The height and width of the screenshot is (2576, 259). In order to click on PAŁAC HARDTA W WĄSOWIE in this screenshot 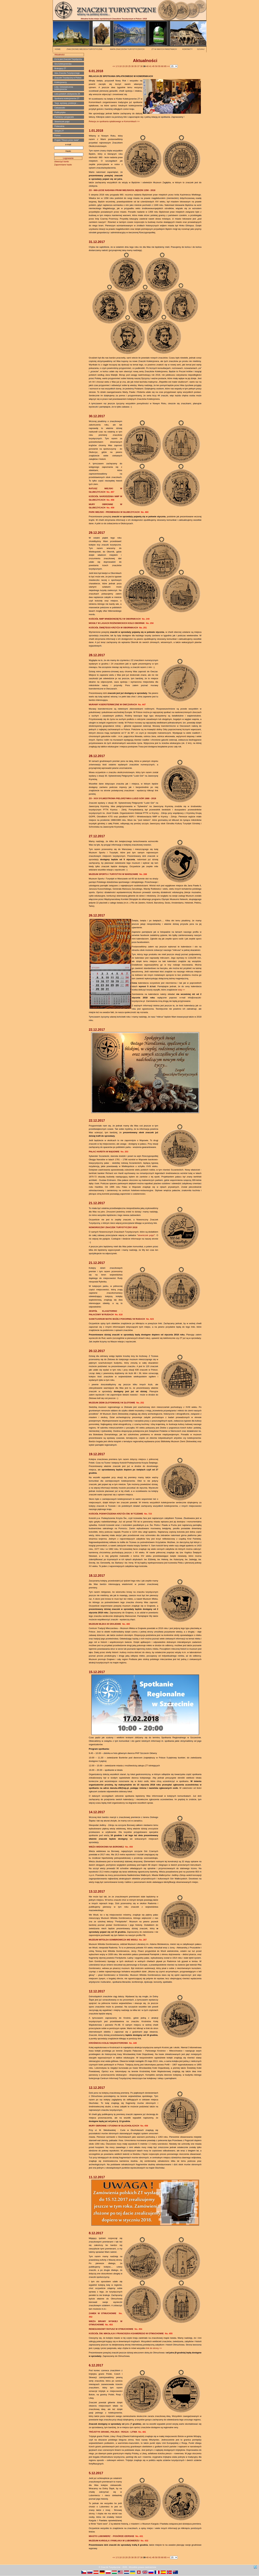, I will do `click(108, 1151)`.